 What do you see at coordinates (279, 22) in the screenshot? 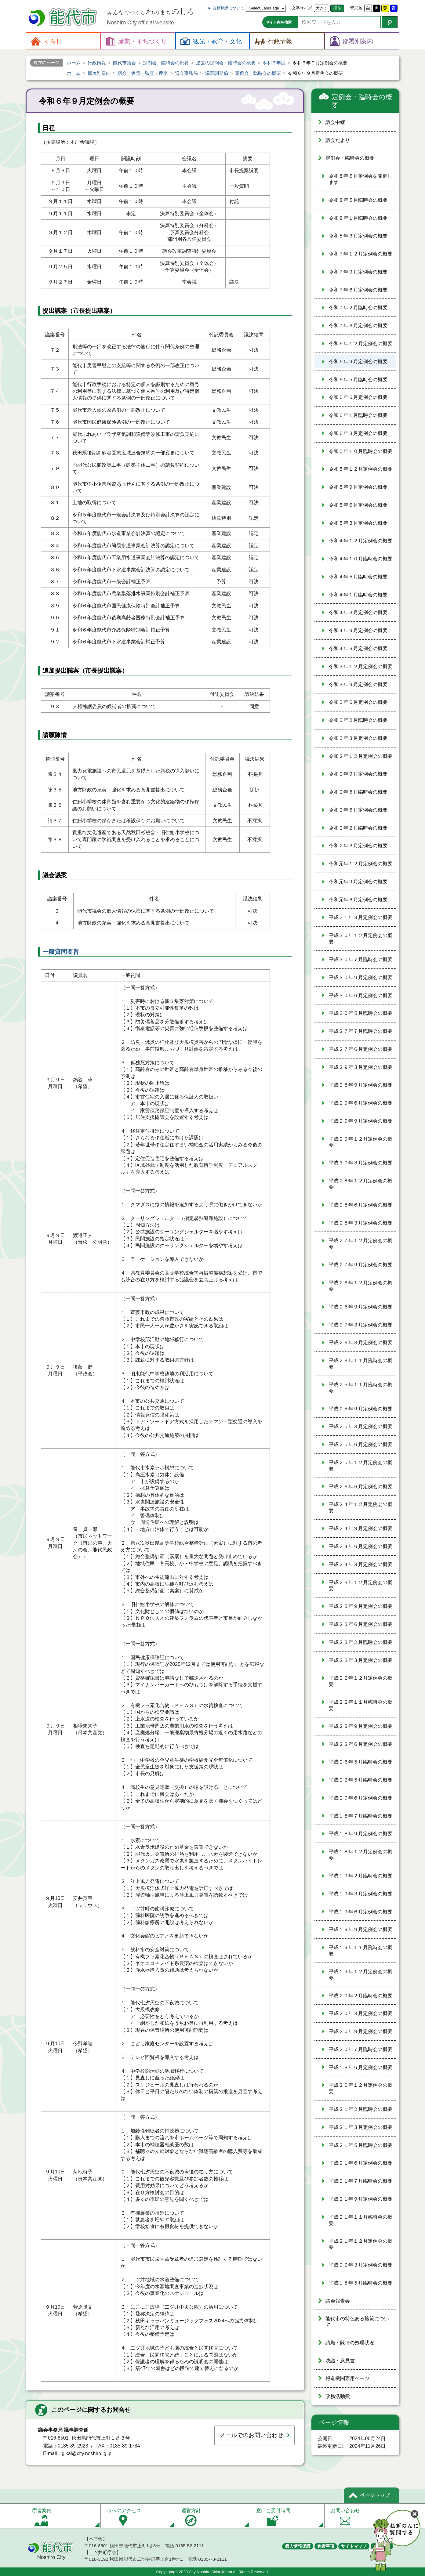
I see `サイト内を検索` at bounding box center [279, 22].